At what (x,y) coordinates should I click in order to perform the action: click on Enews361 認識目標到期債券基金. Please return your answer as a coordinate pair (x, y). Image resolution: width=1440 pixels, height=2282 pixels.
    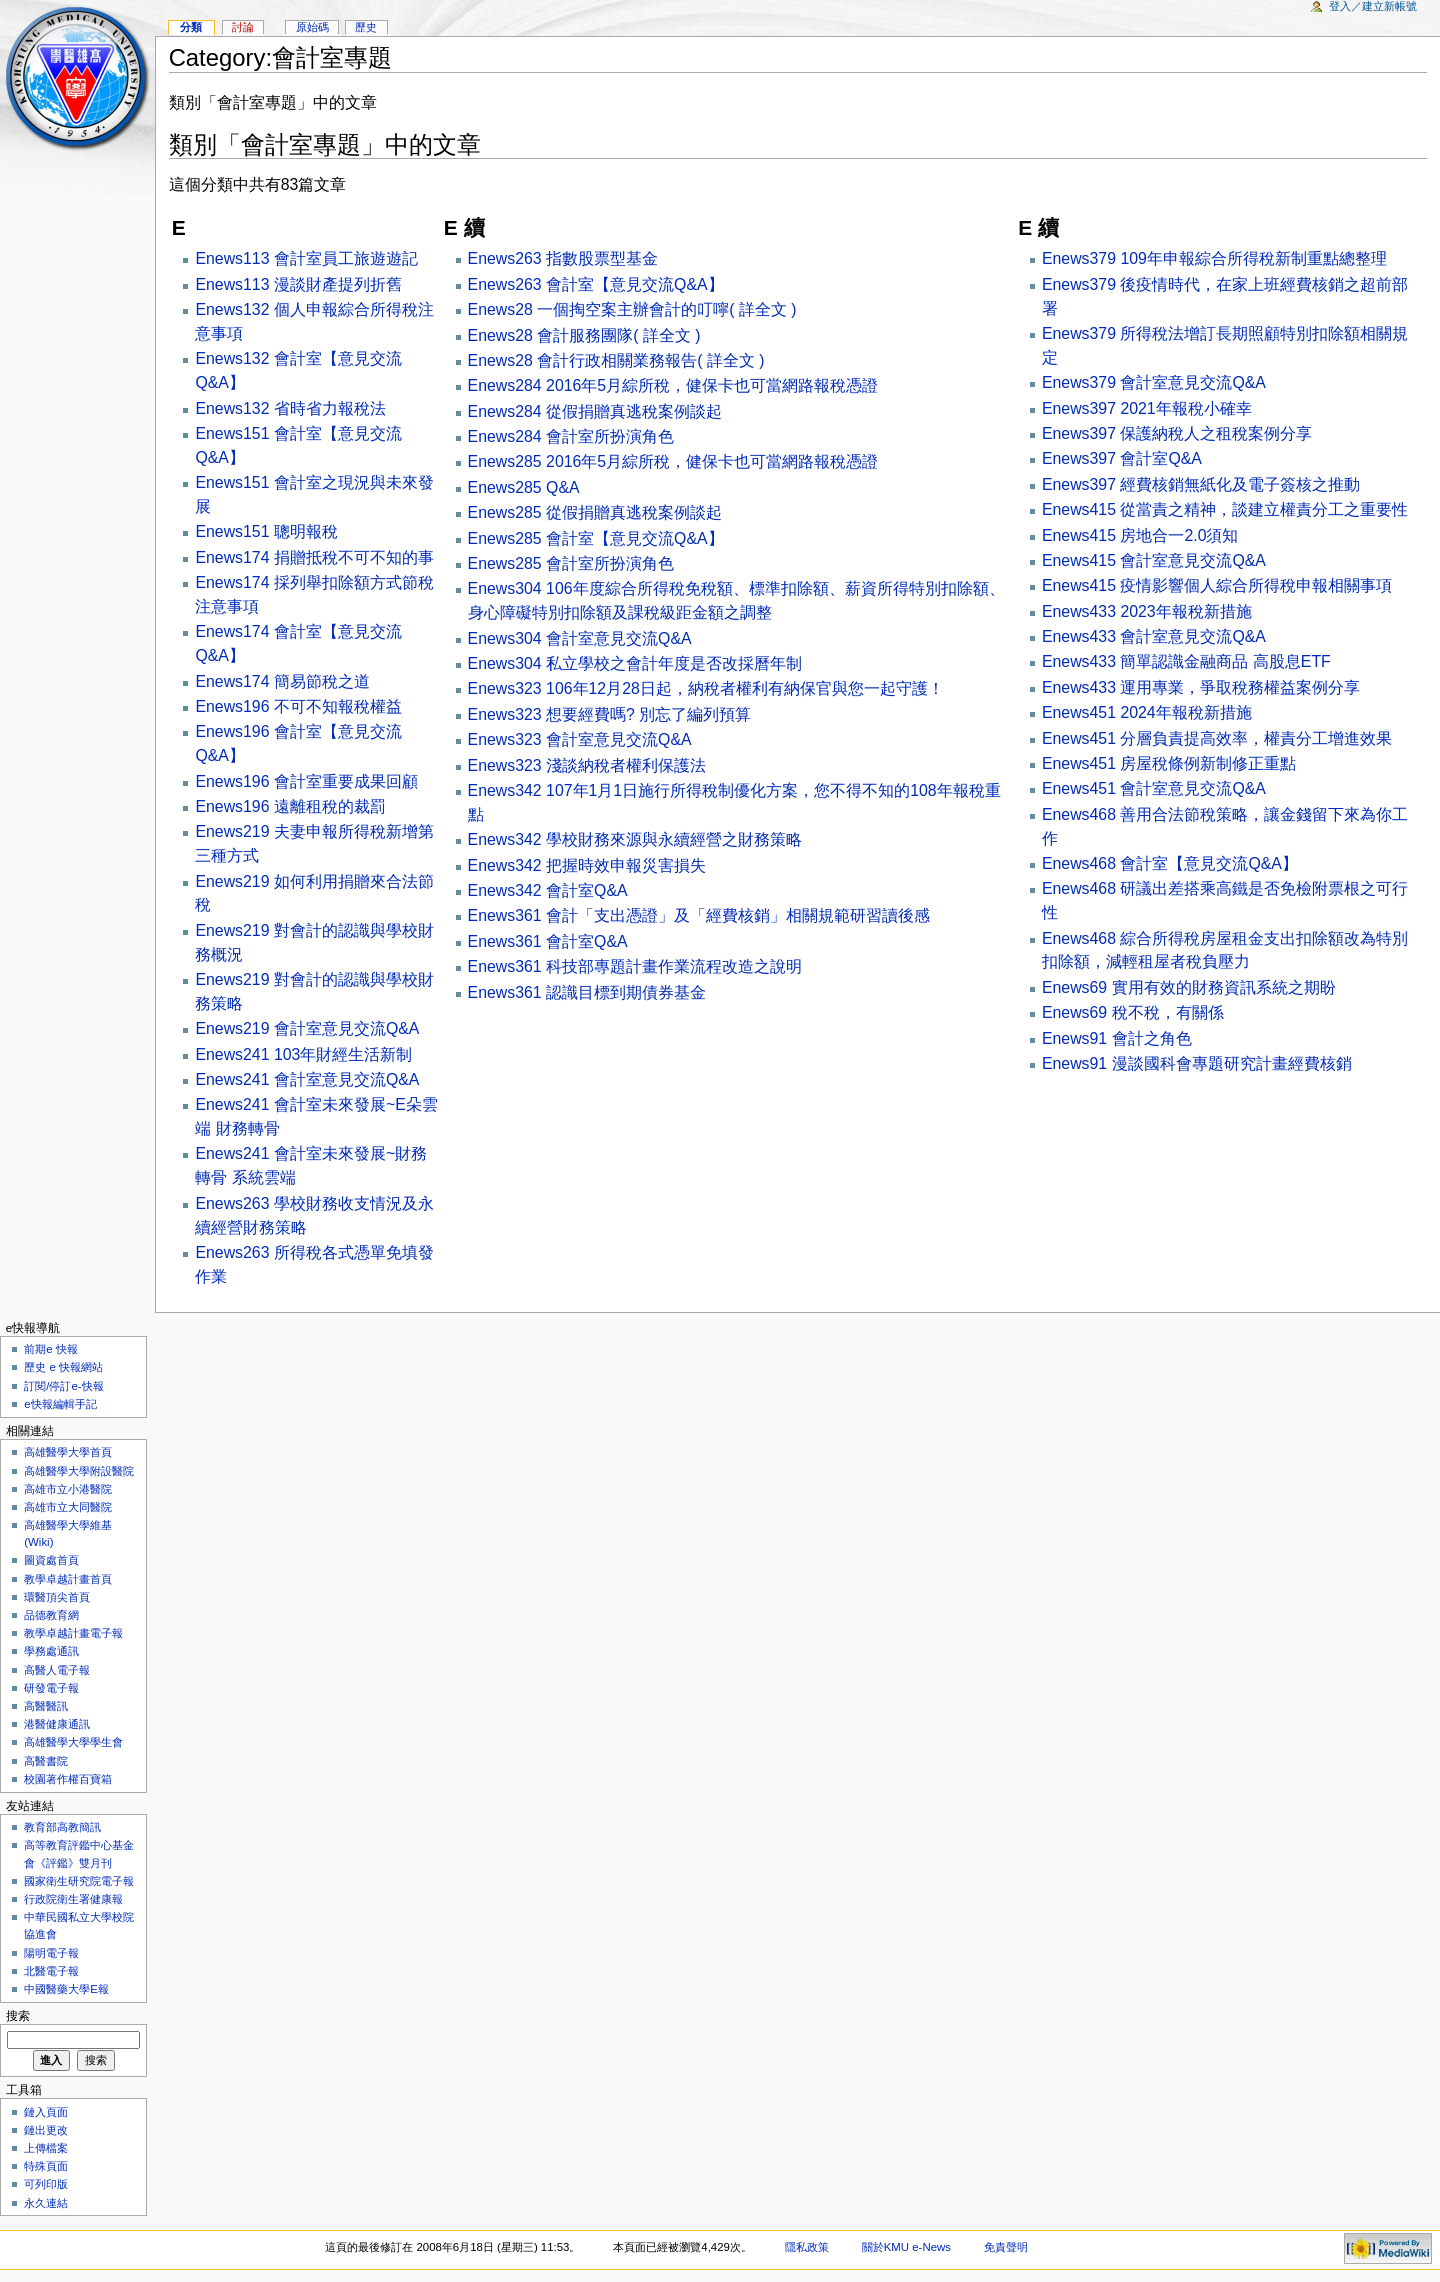
    Looking at the image, I should click on (587, 992).